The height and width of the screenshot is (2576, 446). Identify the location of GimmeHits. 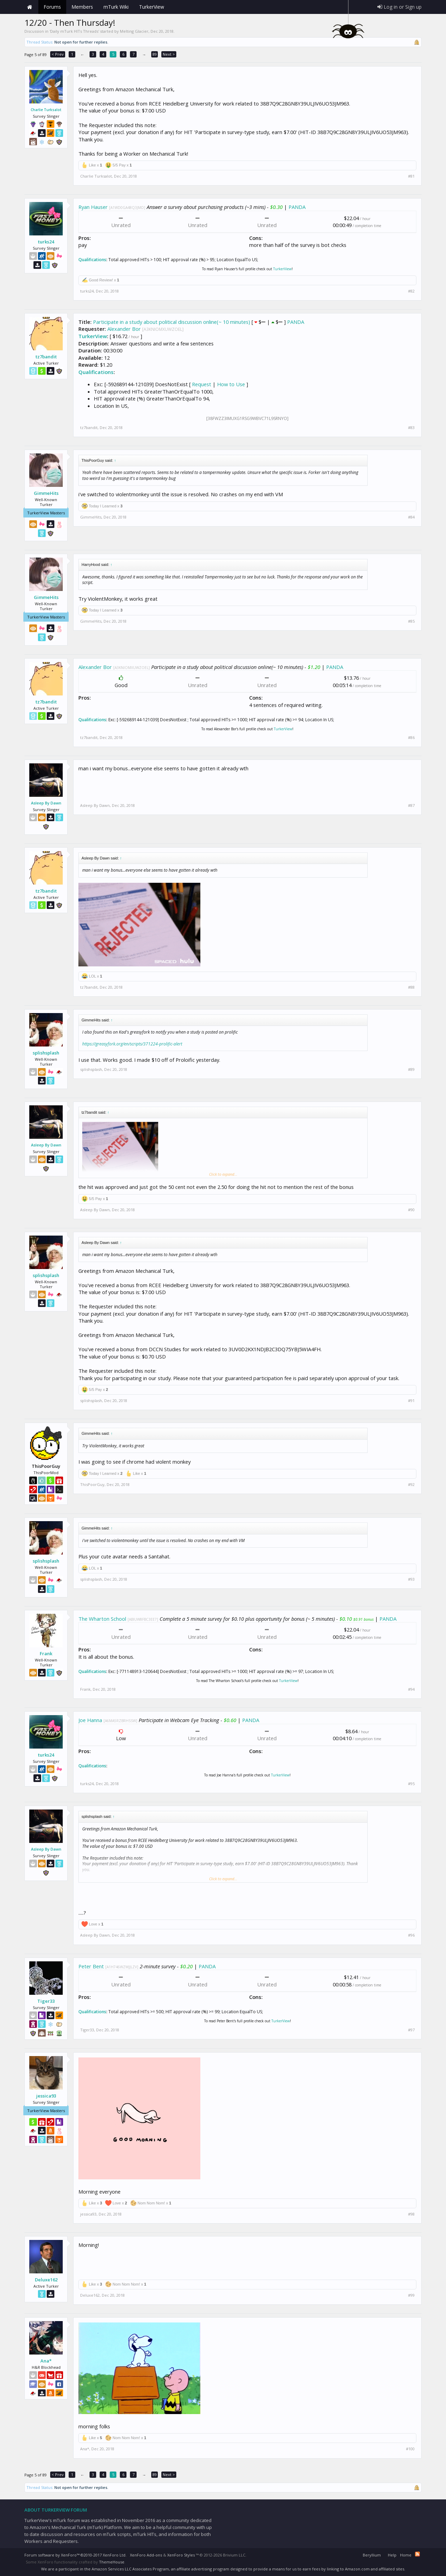
(46, 493).